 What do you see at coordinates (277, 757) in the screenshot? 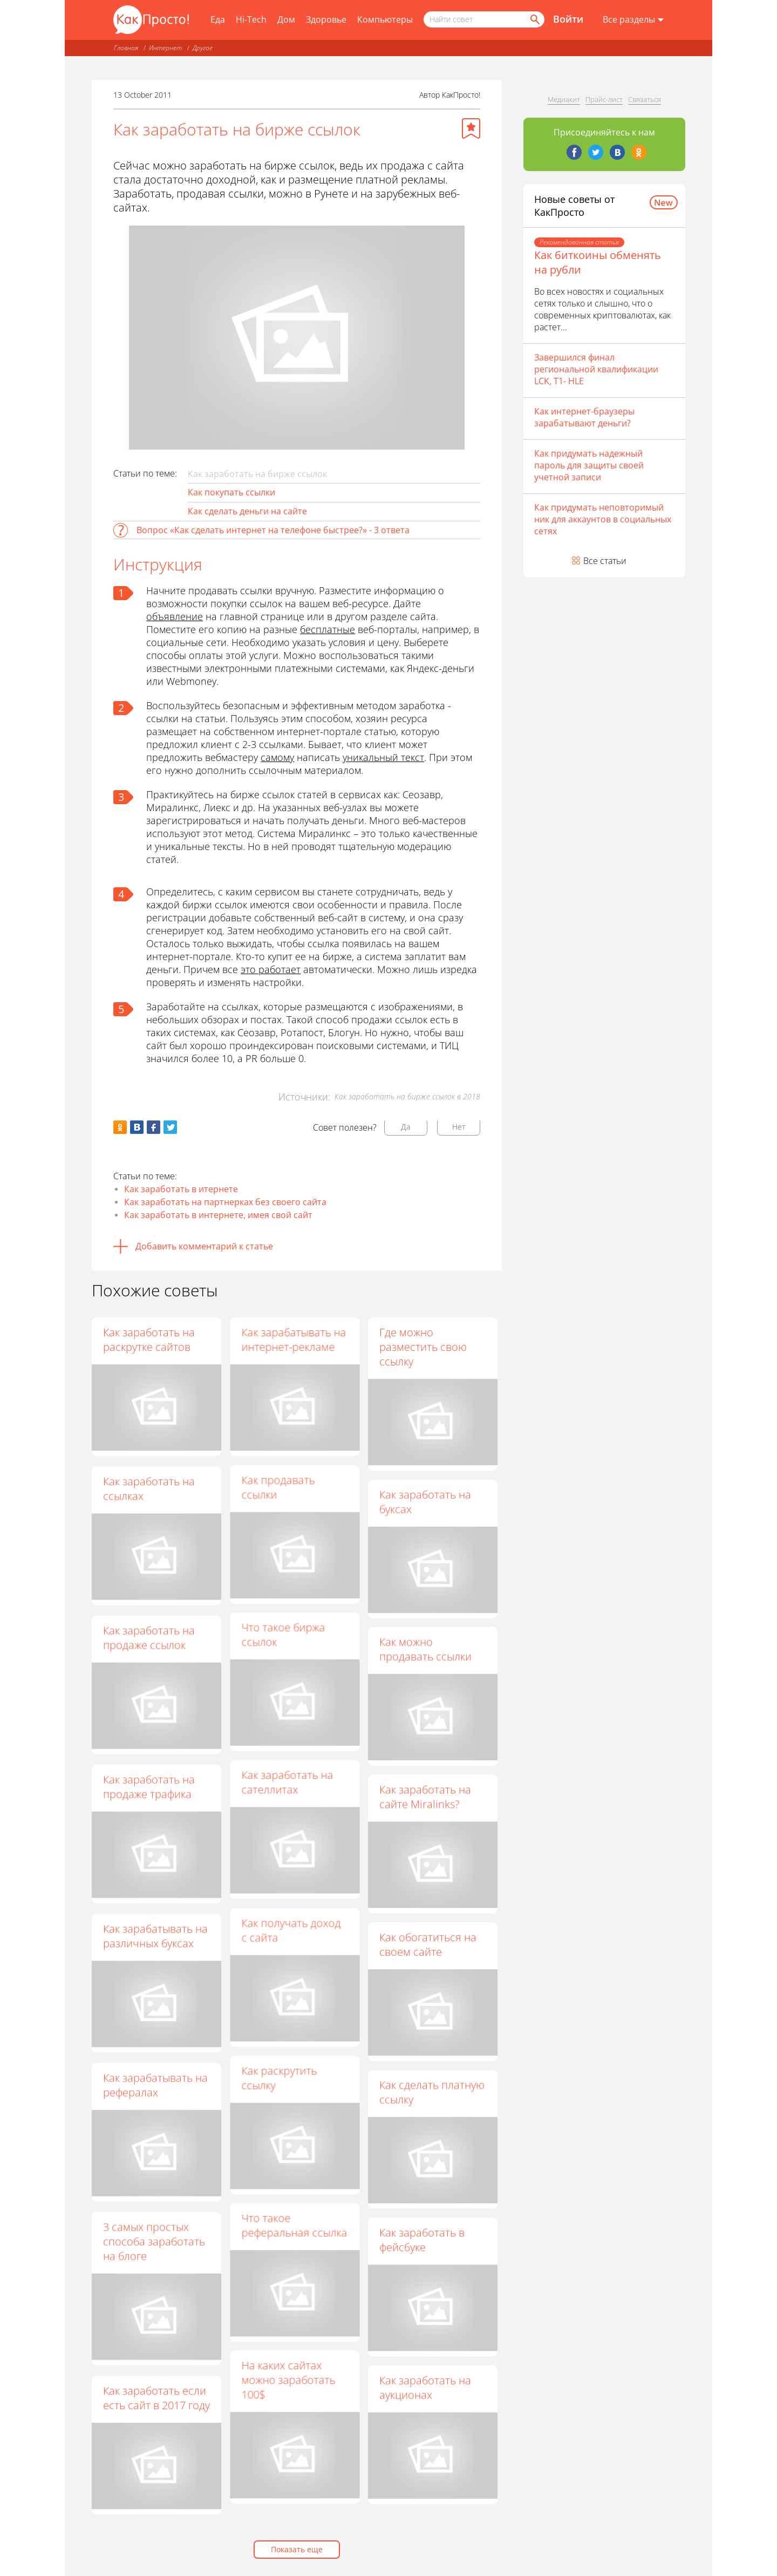
I see `самому` at bounding box center [277, 757].